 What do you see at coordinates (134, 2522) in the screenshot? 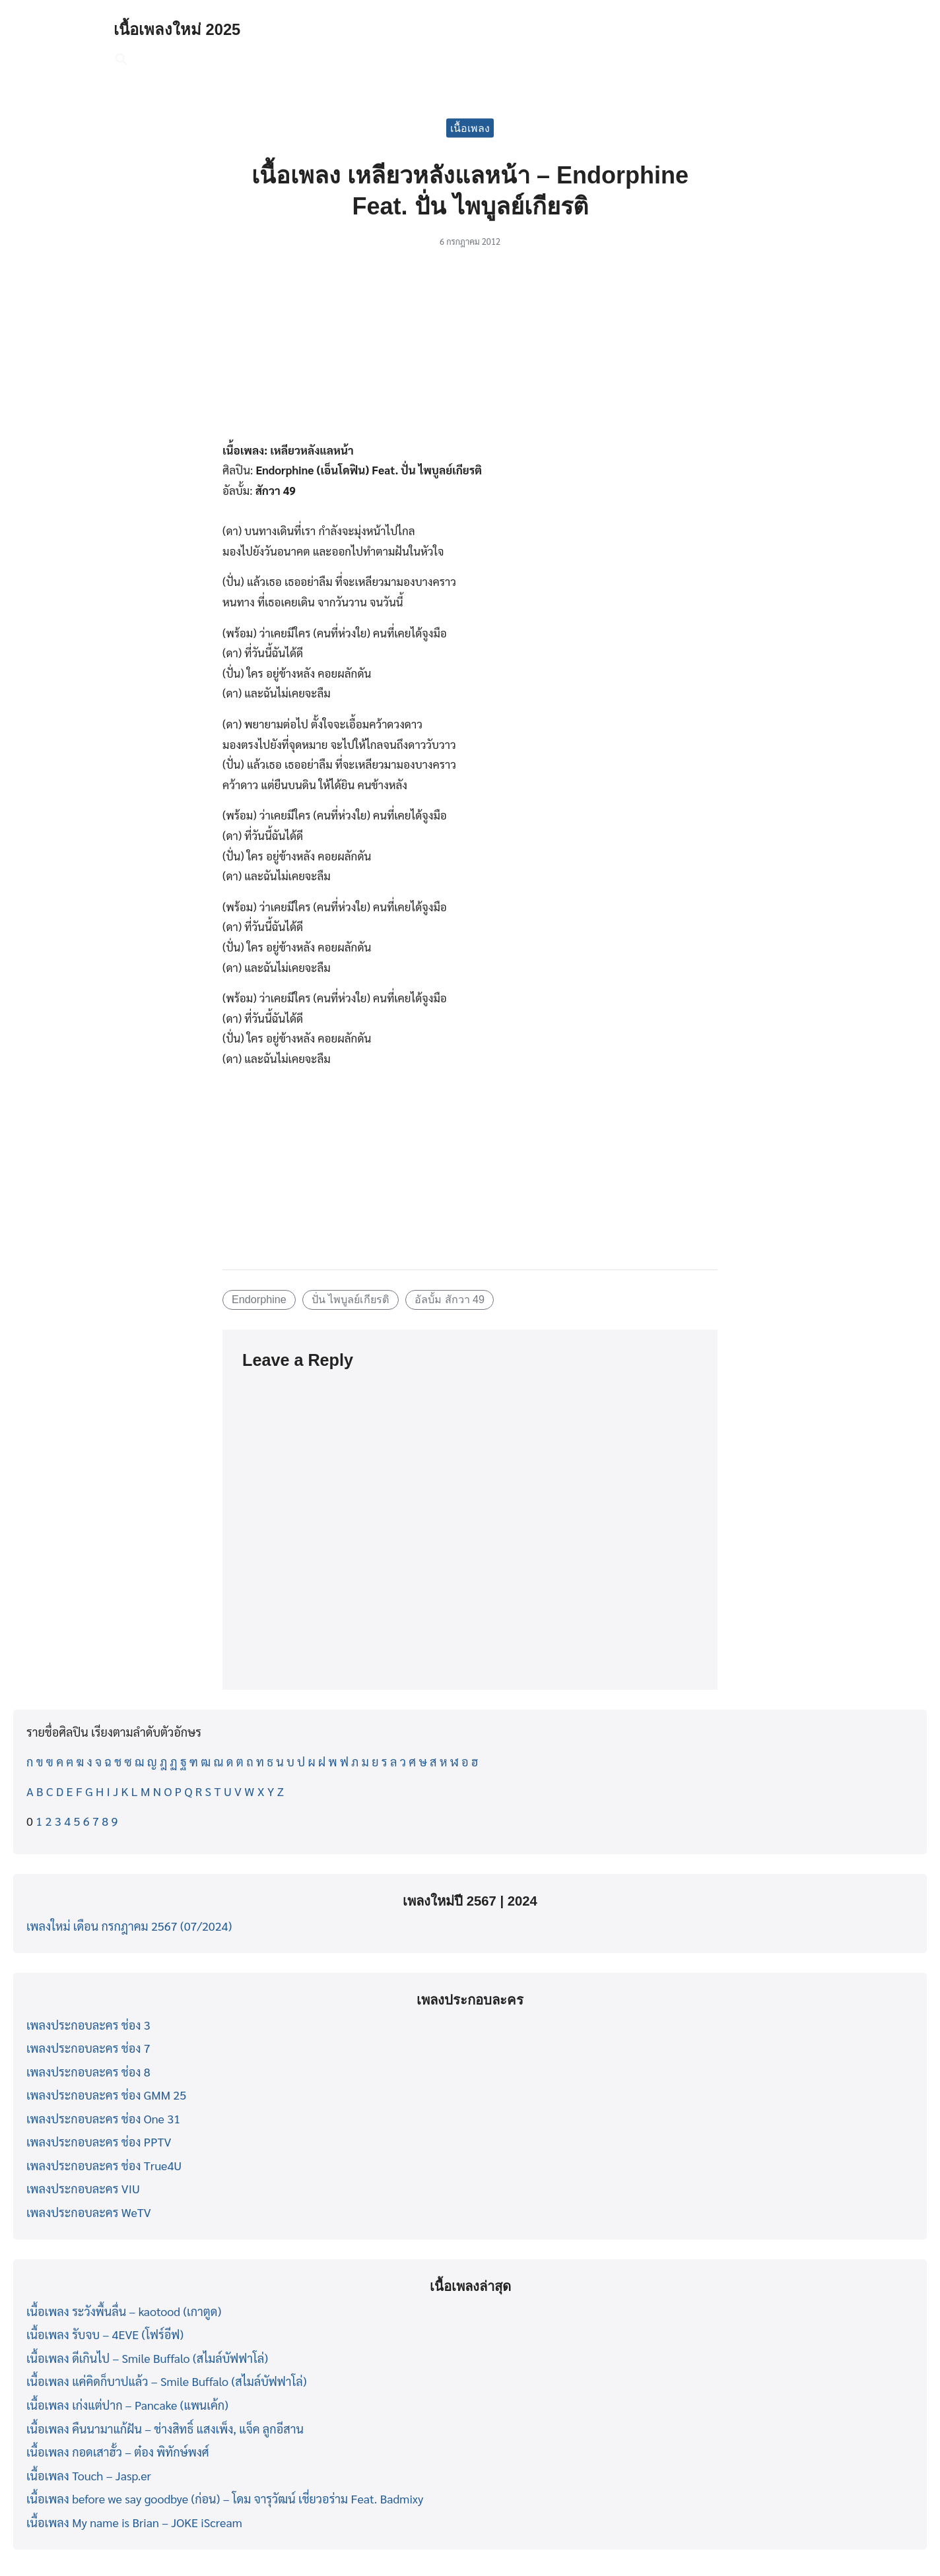
I see `เนื้อเพลง My name is Brian – JOKE iScream` at bounding box center [134, 2522].